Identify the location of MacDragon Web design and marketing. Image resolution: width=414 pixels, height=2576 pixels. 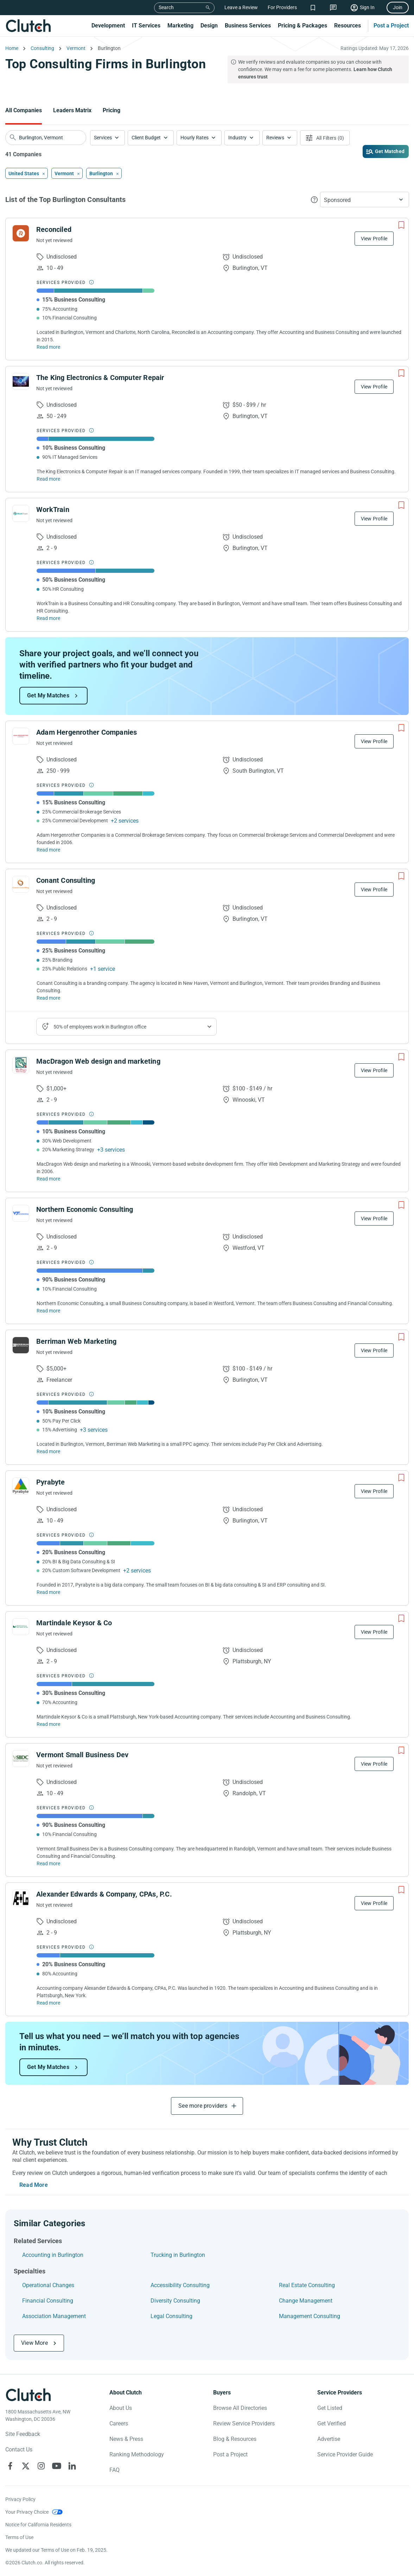
(98, 1061).